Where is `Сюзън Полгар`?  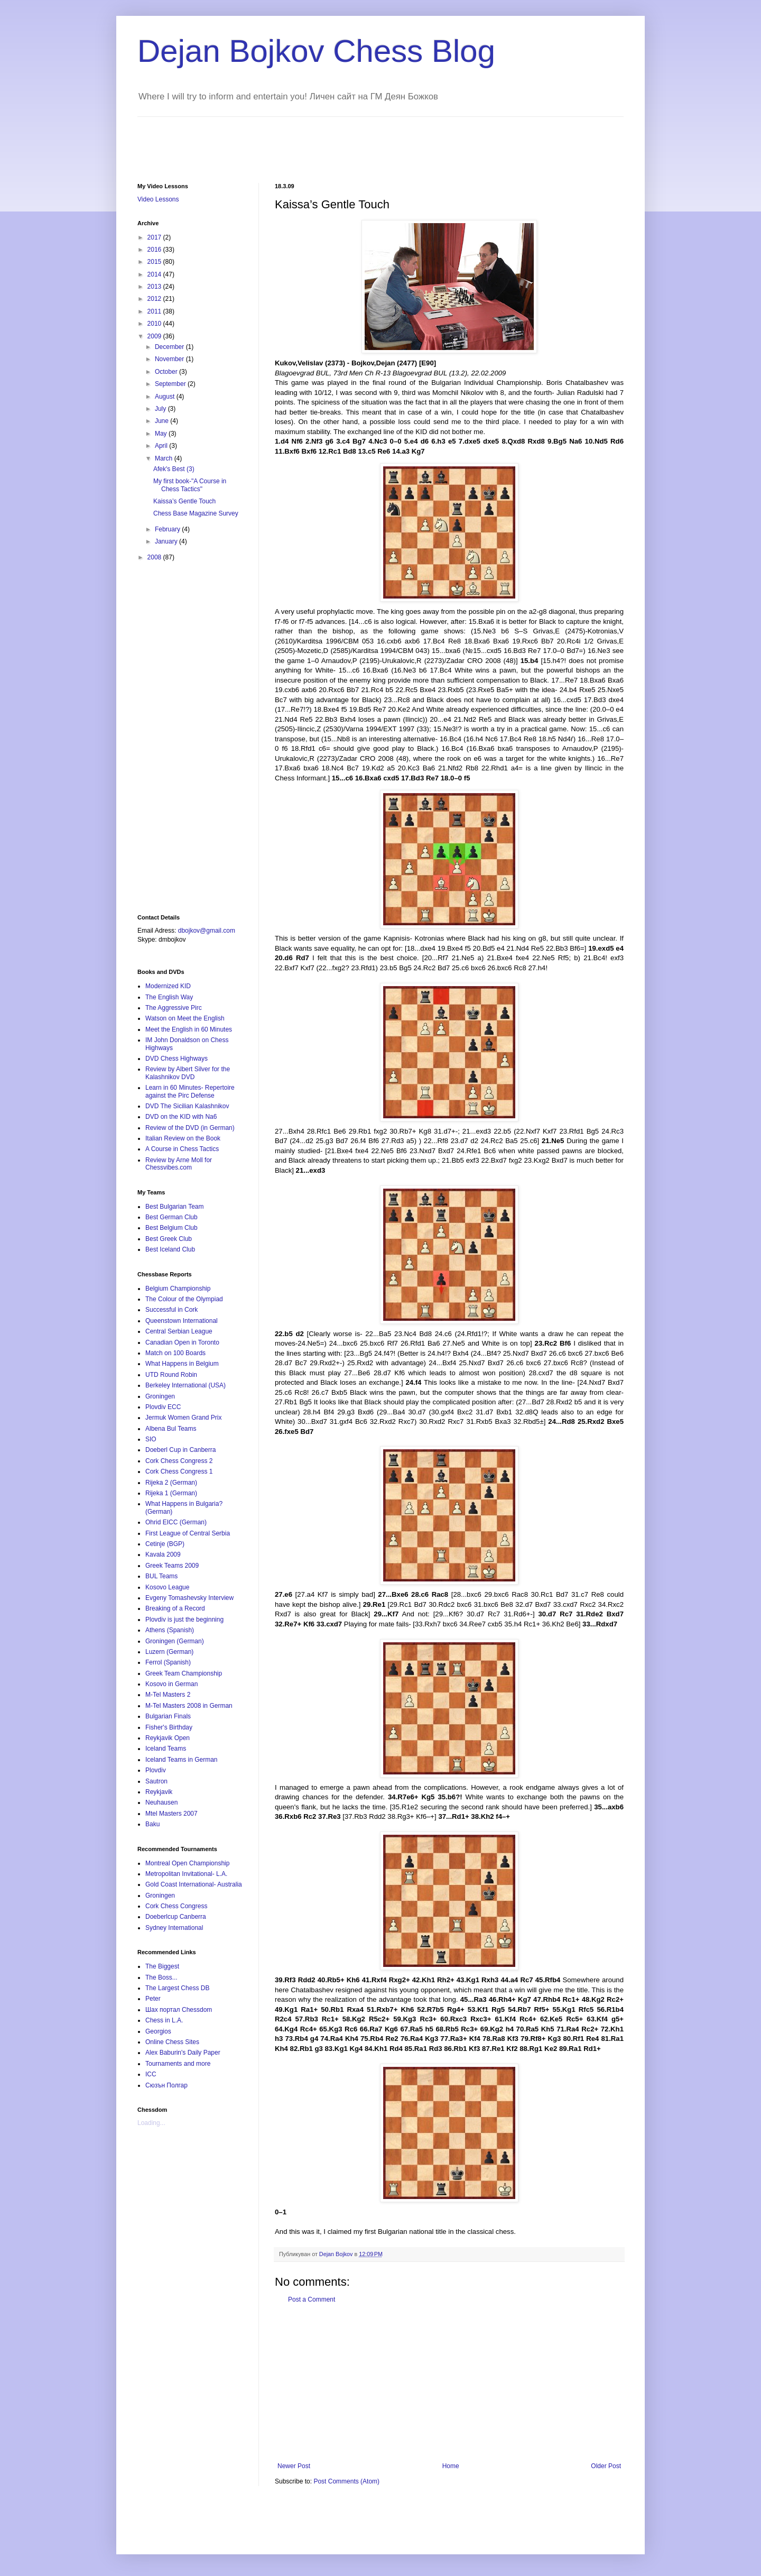 Сюзън Полгар is located at coordinates (166, 2085).